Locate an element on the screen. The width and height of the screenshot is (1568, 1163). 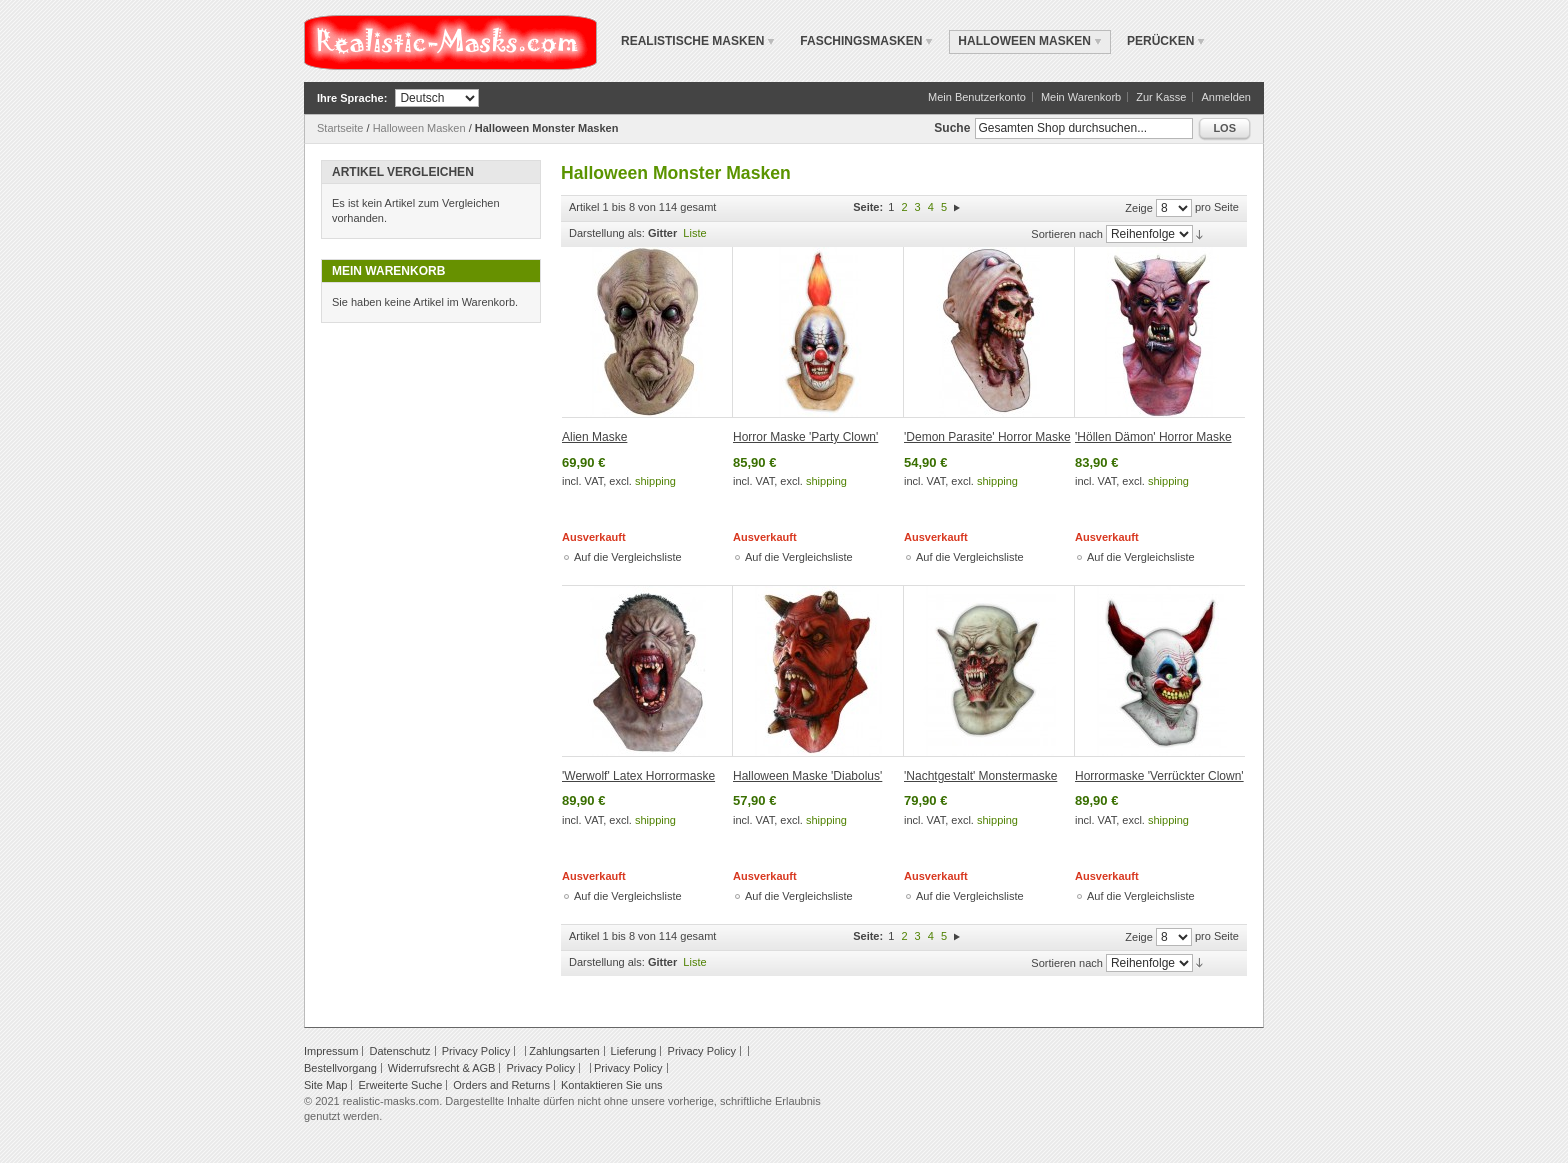
Horror Maske 'Party Clown' is located at coordinates (805, 437).